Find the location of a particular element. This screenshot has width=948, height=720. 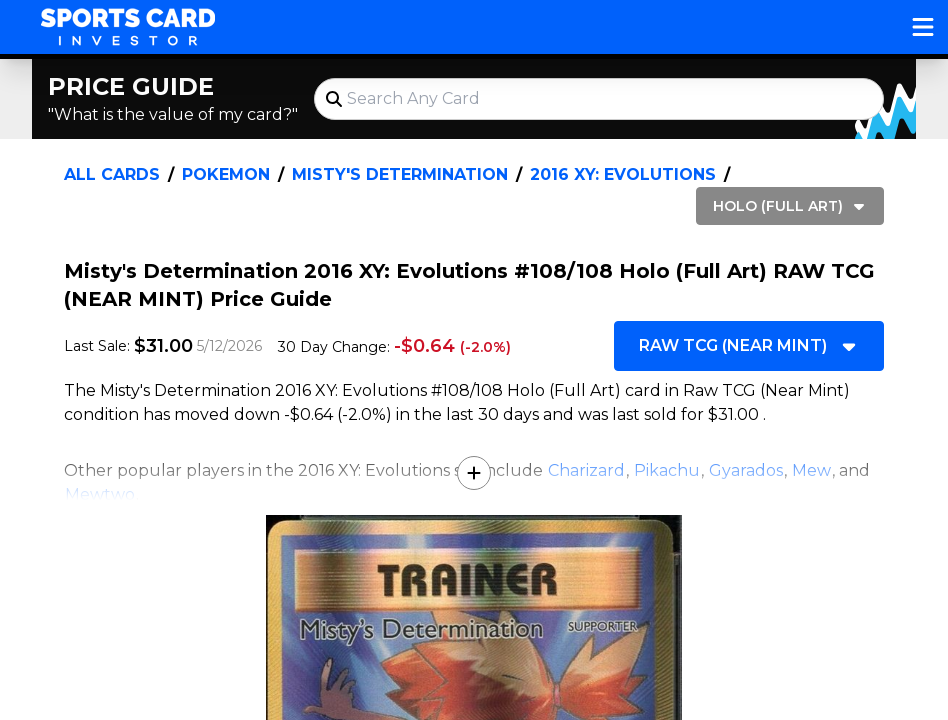

Misty's Determination is located at coordinates (400, 174).